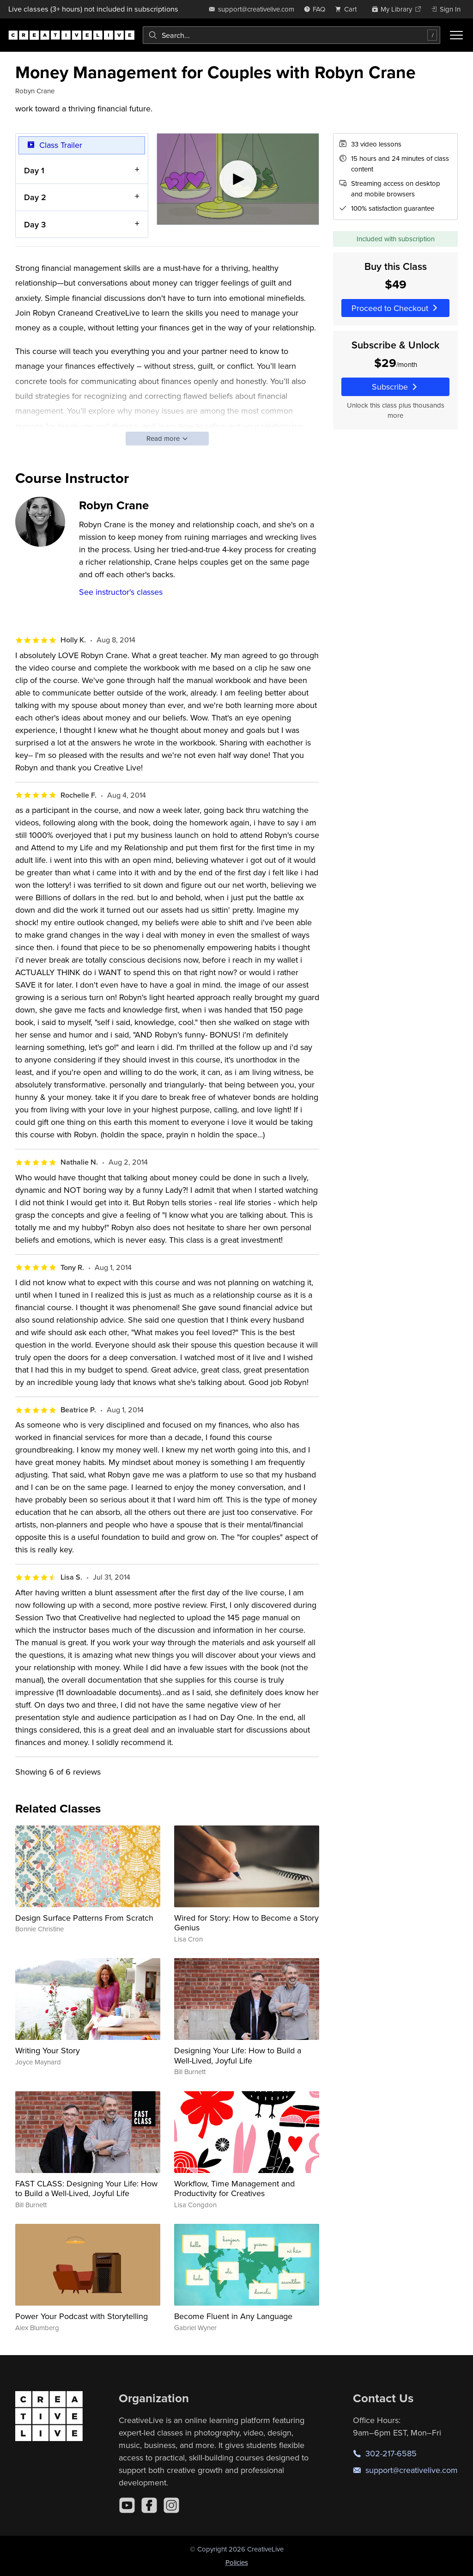  What do you see at coordinates (237, 2055) in the screenshot?
I see `Designing Your Life: How to Build a Well-Lived, Joyful Life` at bounding box center [237, 2055].